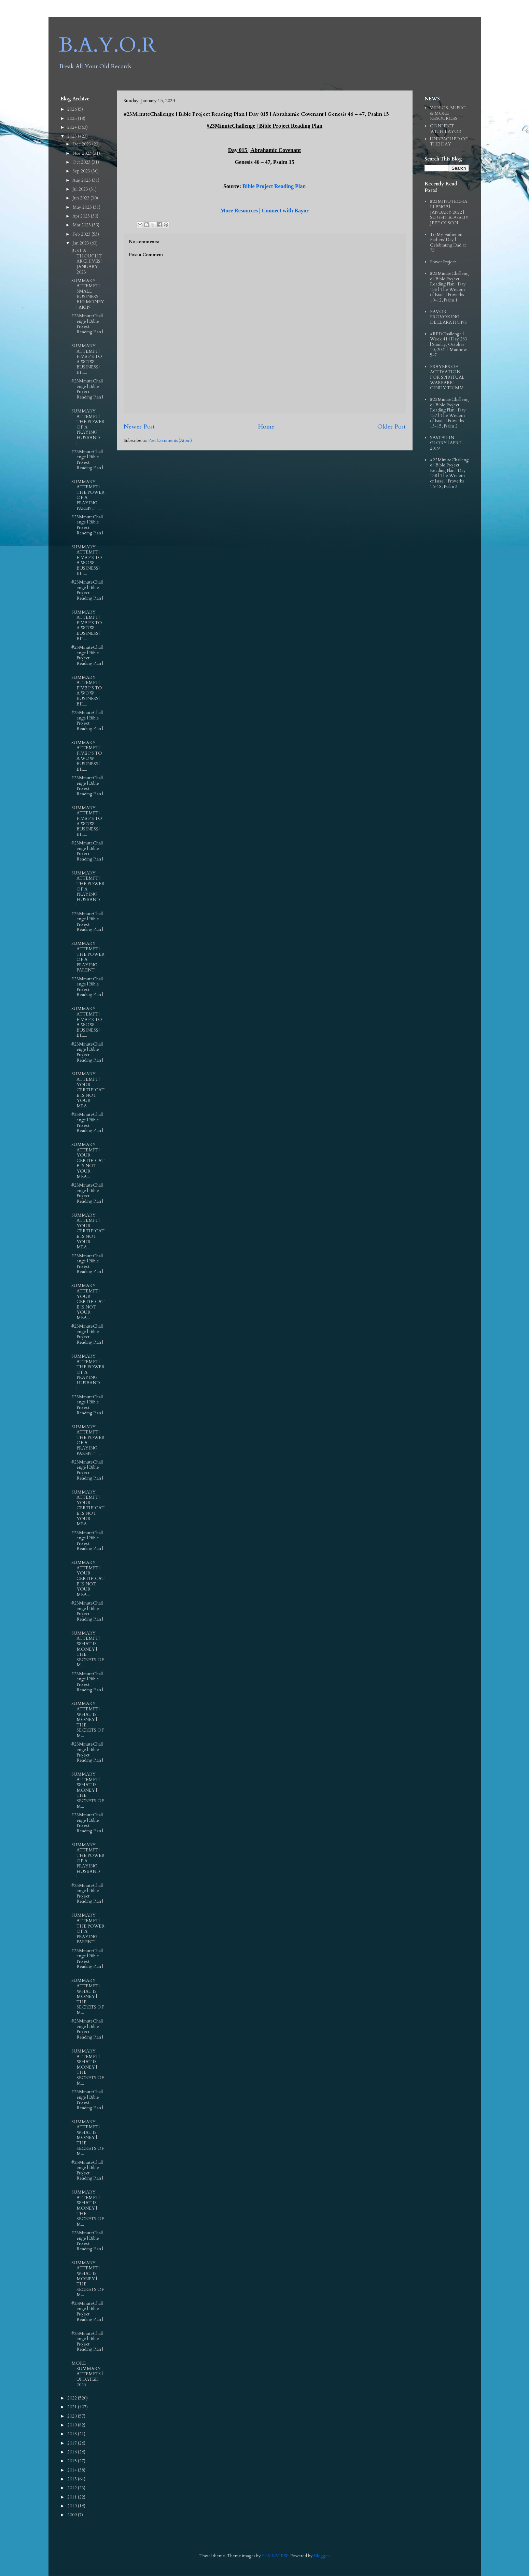 This screenshot has height=2576, width=529. What do you see at coordinates (72, 136) in the screenshot?
I see `2023` at bounding box center [72, 136].